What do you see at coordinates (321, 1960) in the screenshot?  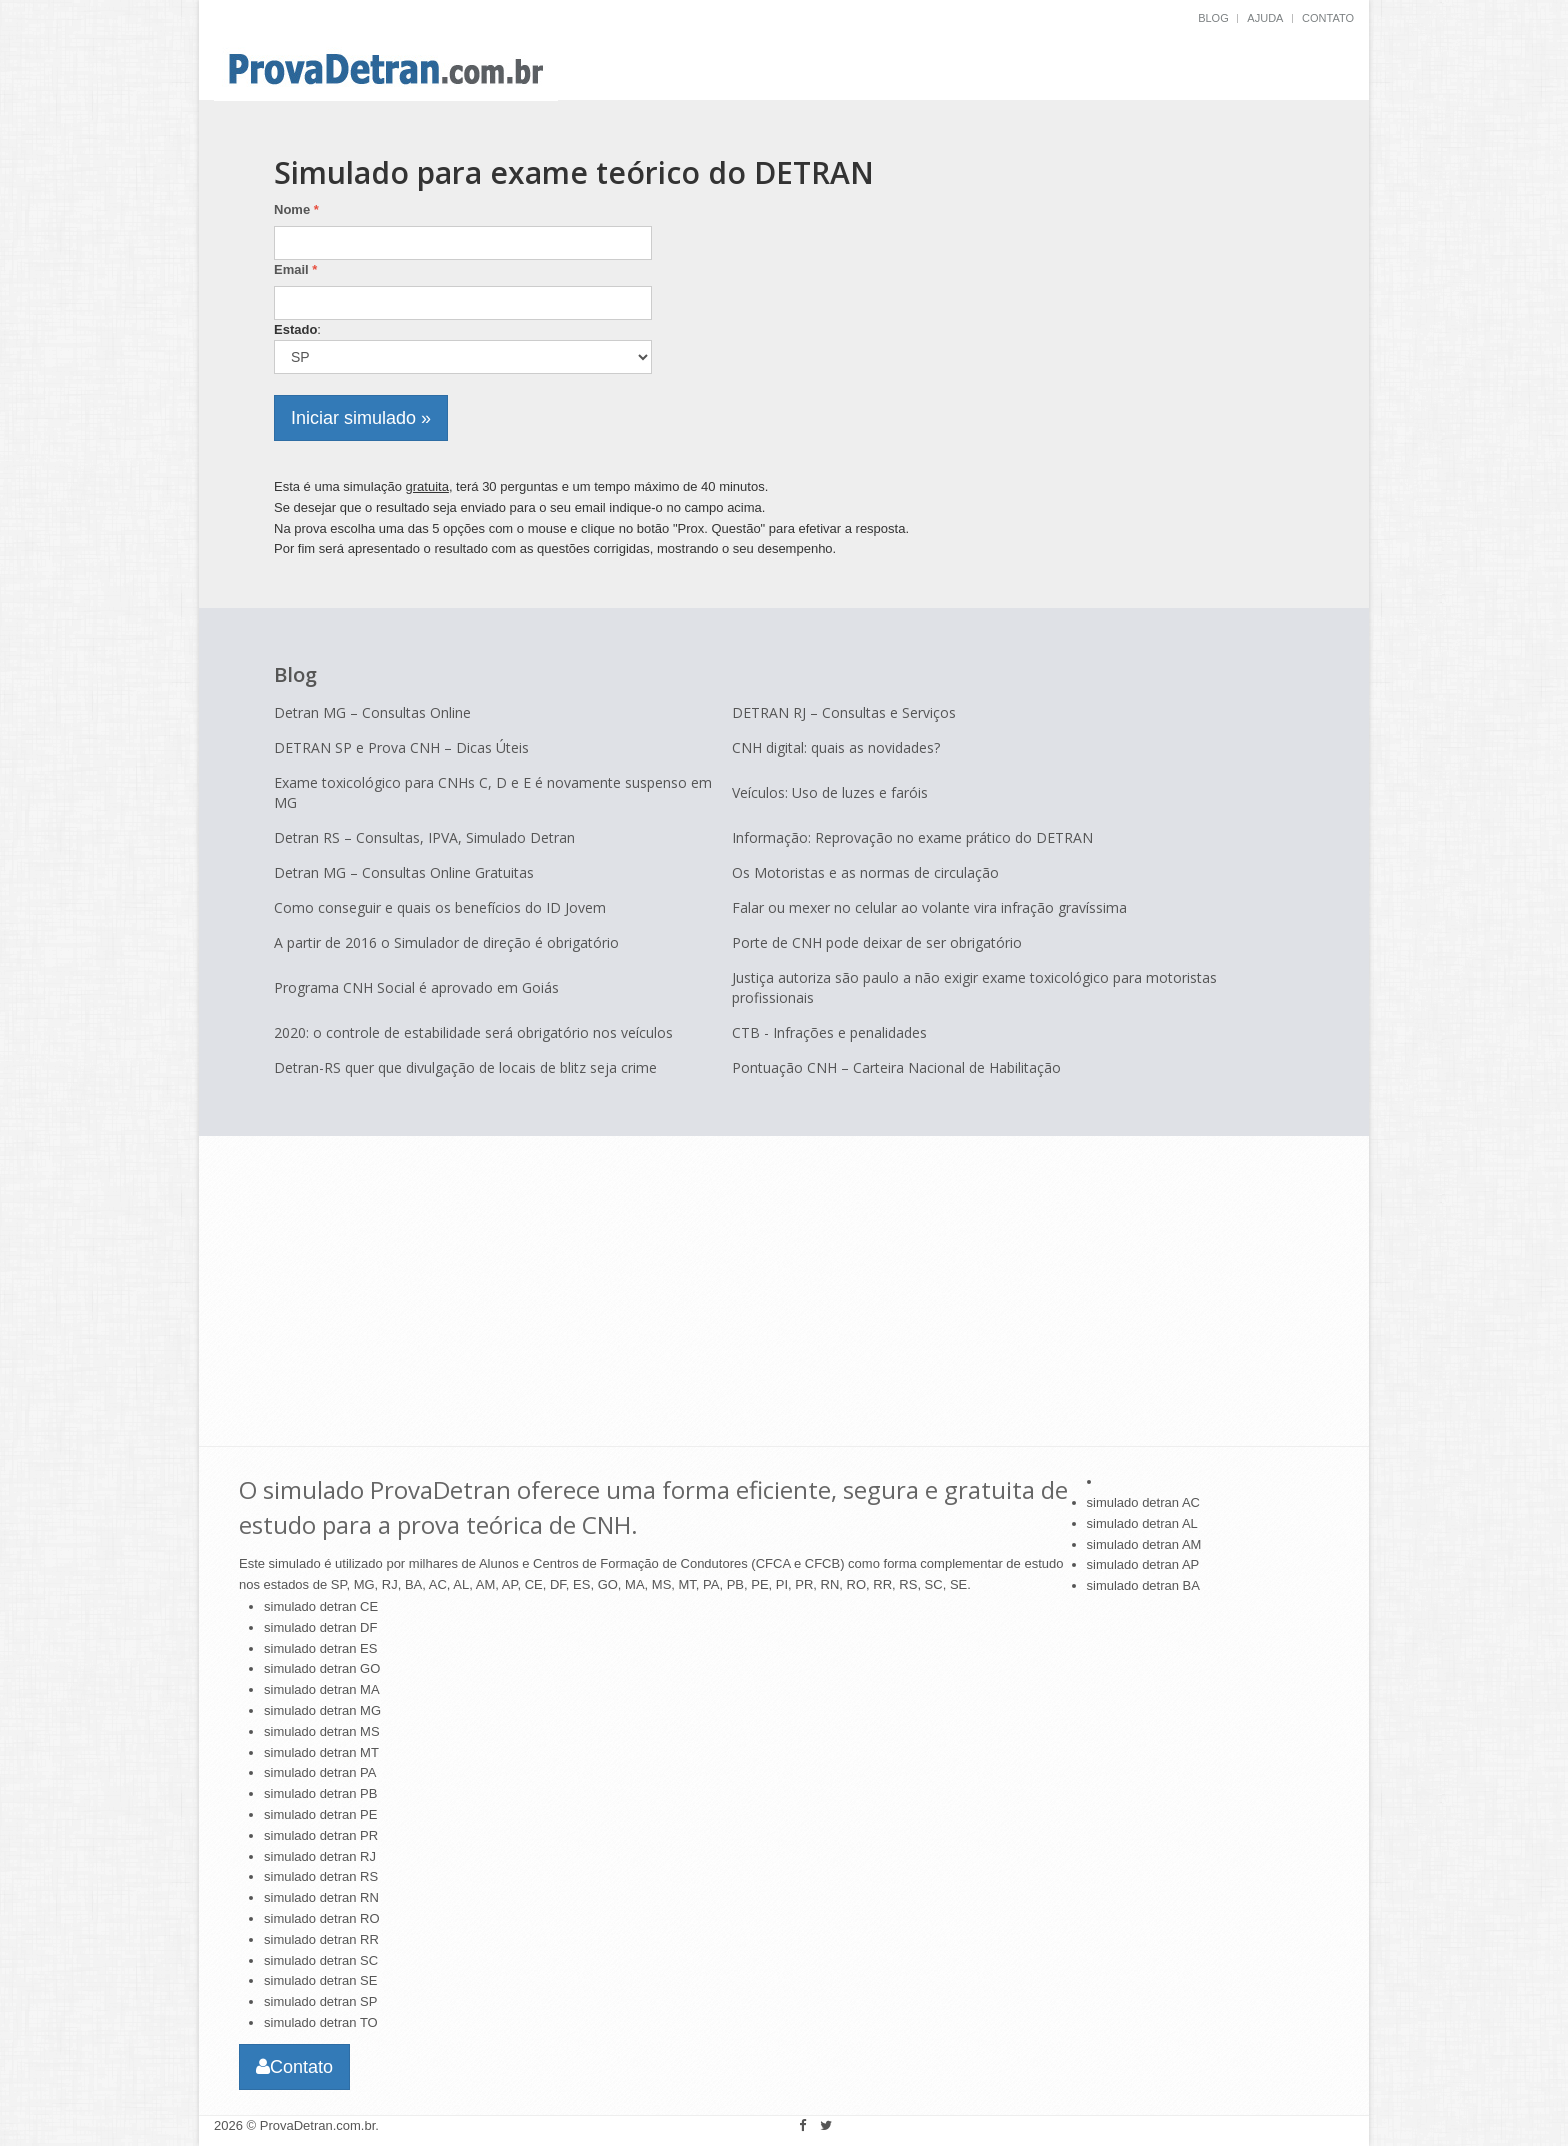 I see `simulado detran SC` at bounding box center [321, 1960].